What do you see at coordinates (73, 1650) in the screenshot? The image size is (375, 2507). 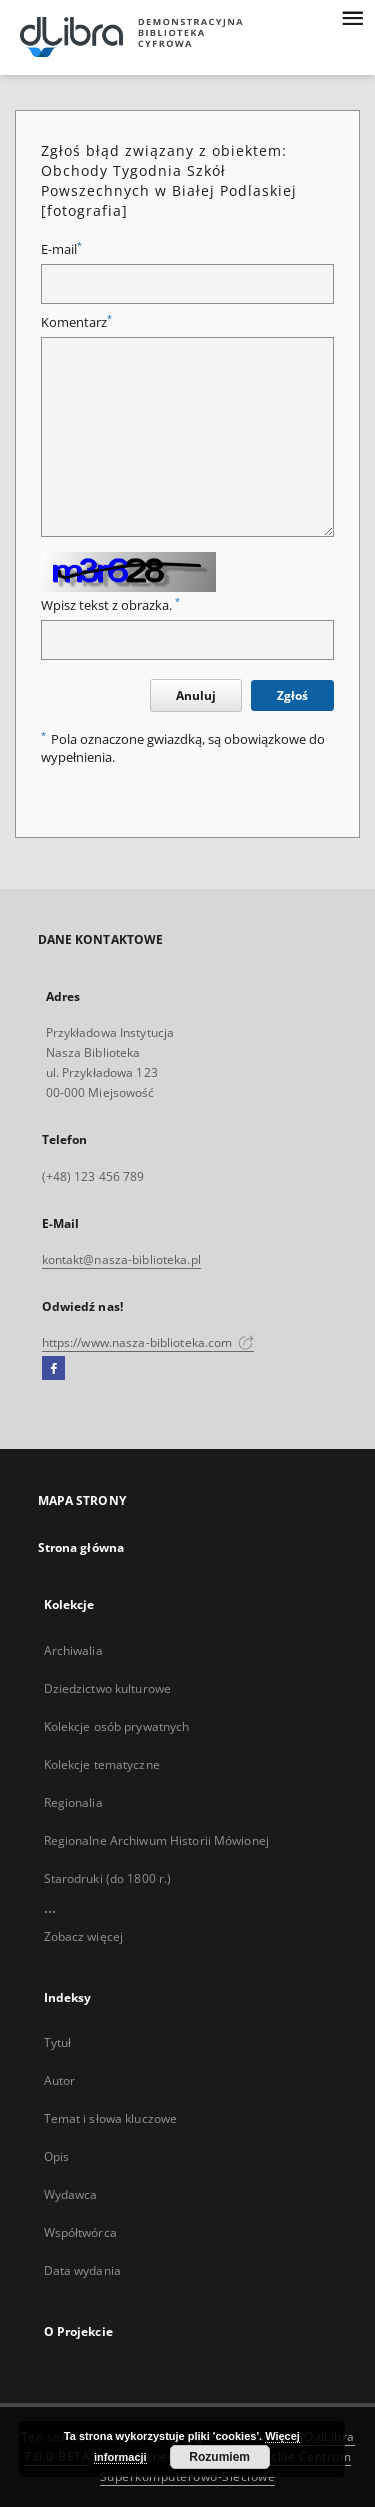 I see `Archiwalia` at bounding box center [73, 1650].